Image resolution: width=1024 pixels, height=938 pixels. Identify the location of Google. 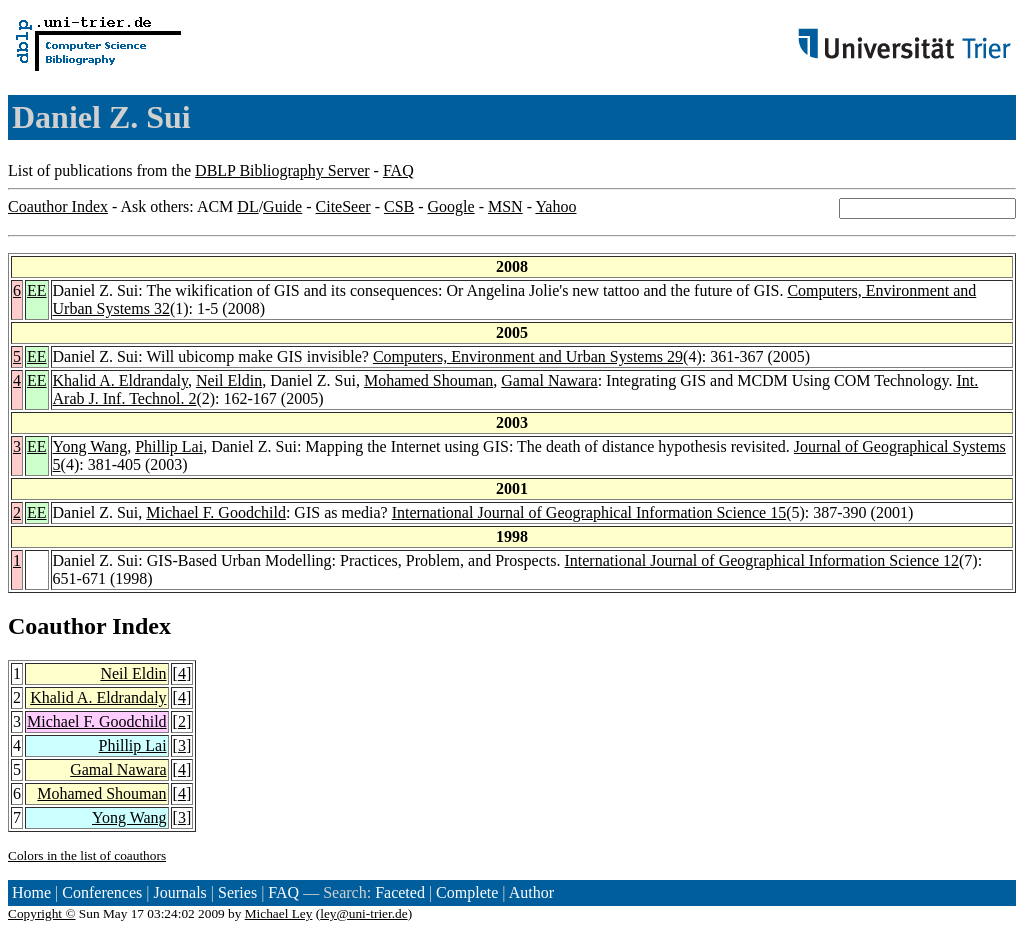
(451, 206).